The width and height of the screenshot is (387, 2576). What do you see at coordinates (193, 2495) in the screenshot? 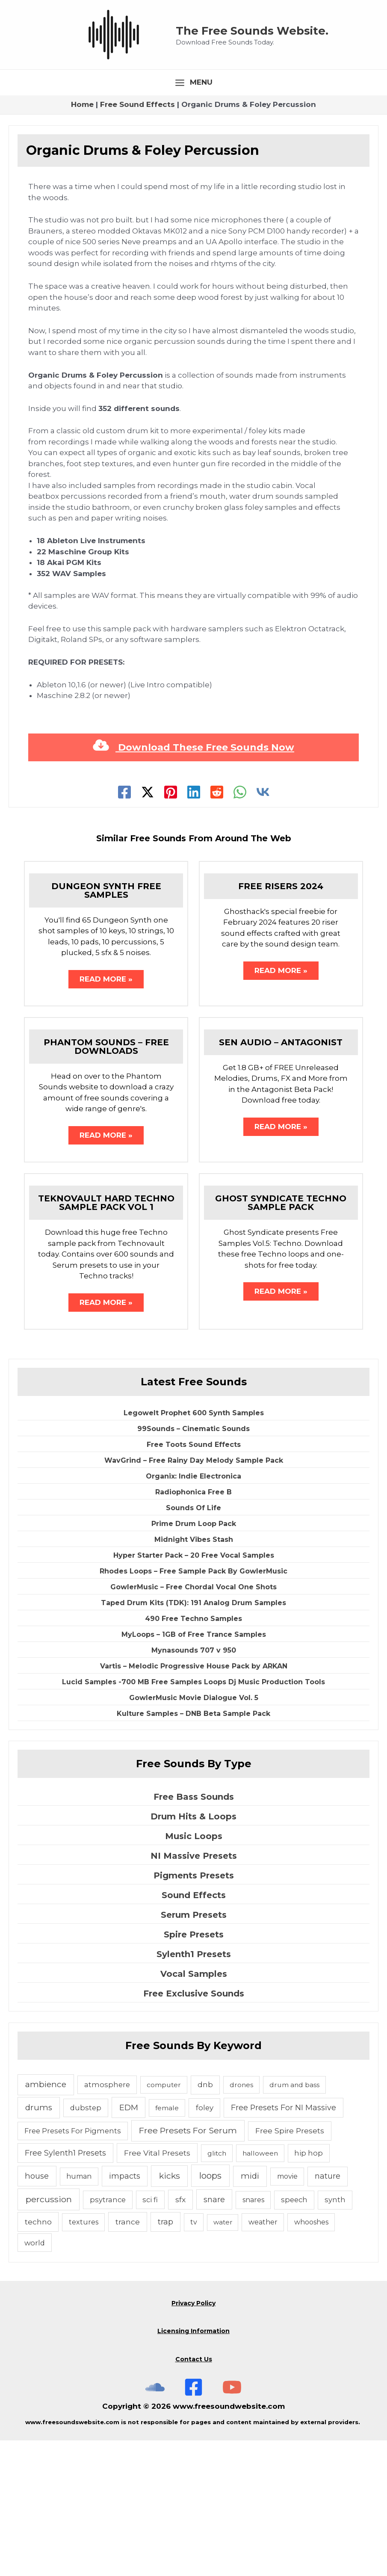
I see `Contact Us` at bounding box center [193, 2495].